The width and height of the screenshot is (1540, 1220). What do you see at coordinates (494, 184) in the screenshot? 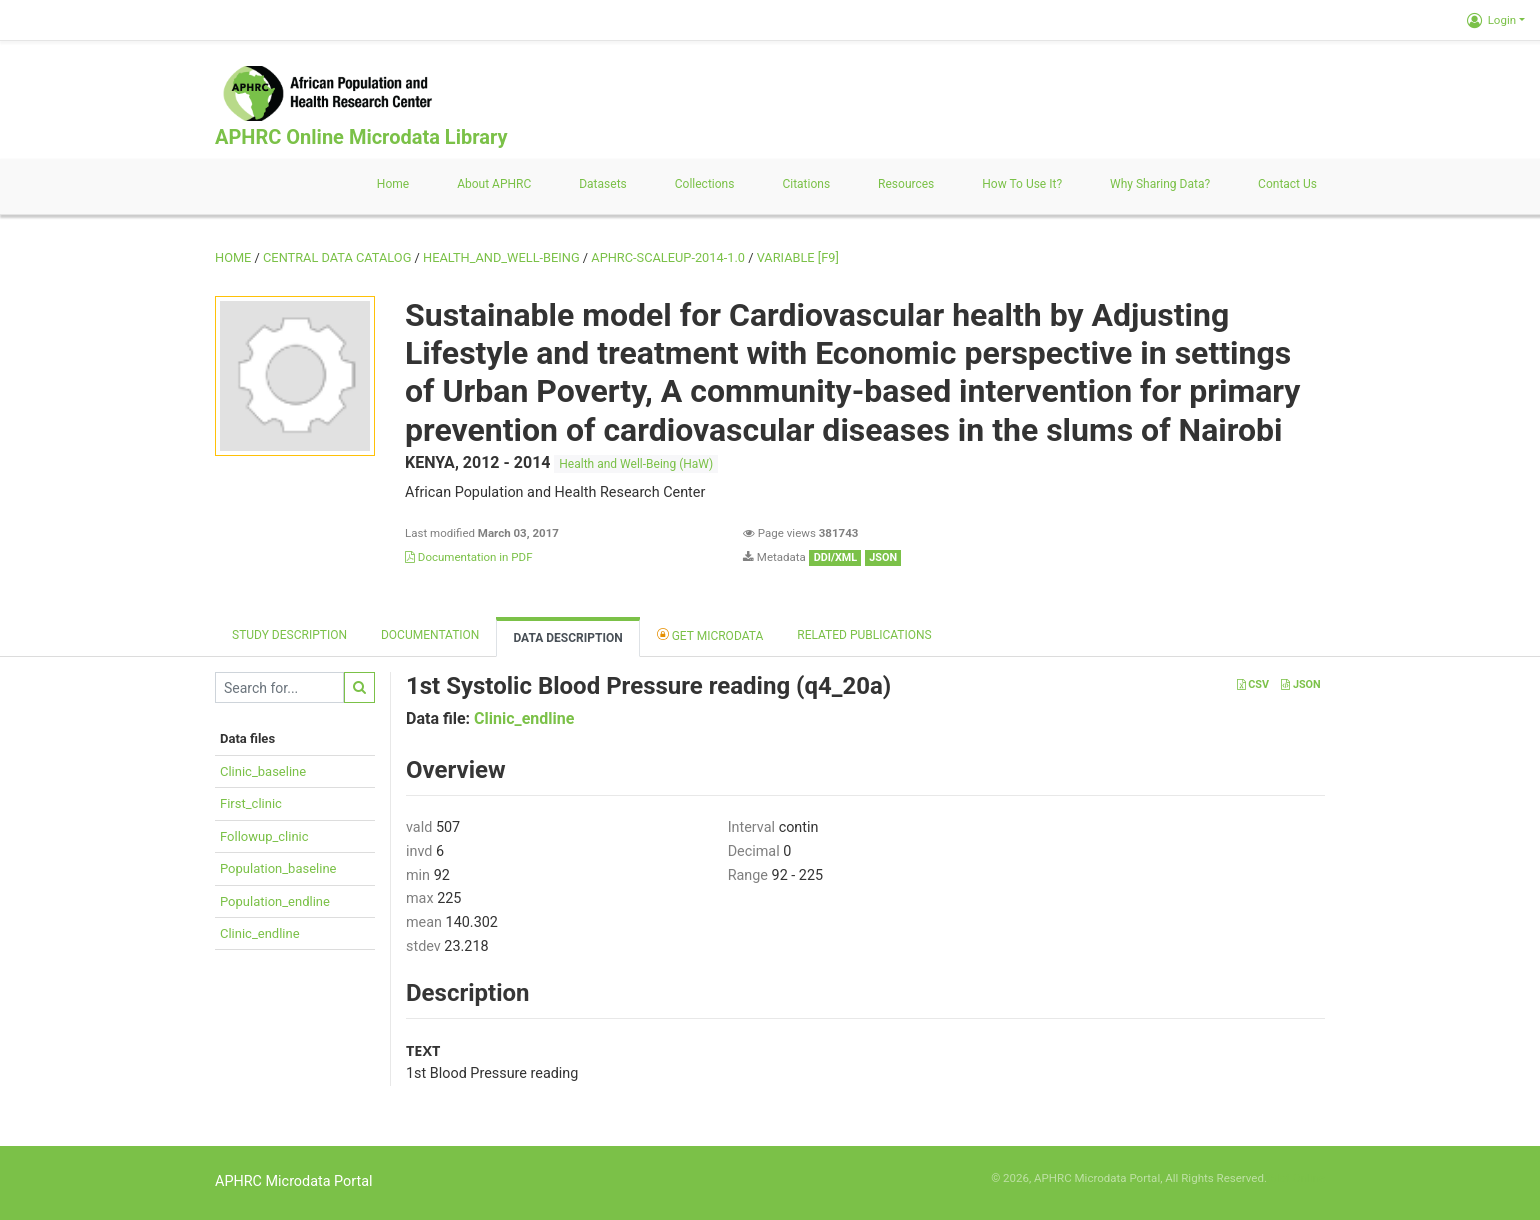
I see `About APHRC` at bounding box center [494, 184].